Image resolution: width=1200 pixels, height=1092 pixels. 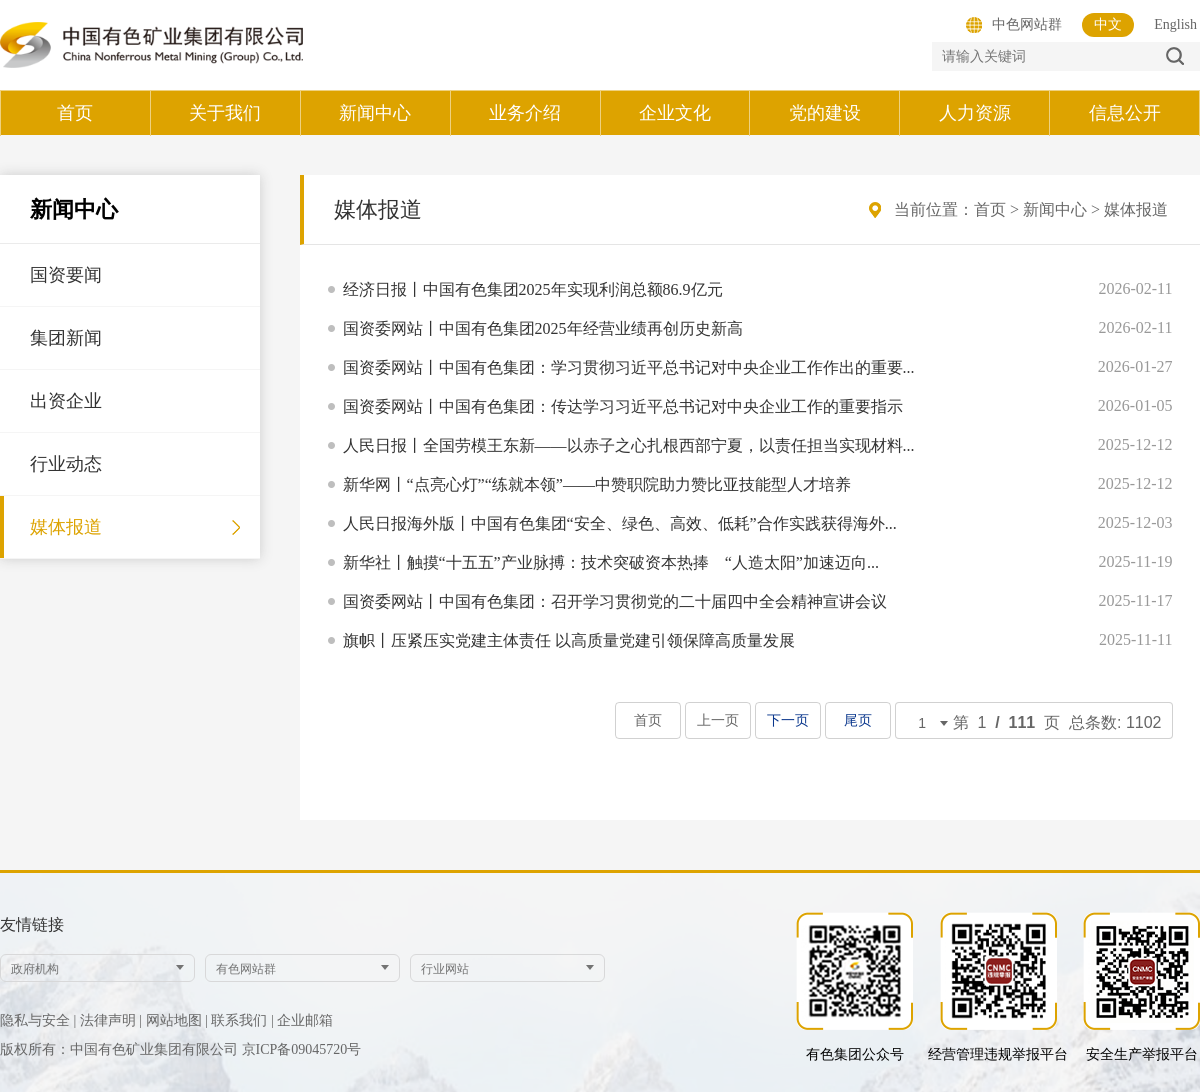 What do you see at coordinates (242, 1020) in the screenshot?
I see `联系我们 |` at bounding box center [242, 1020].